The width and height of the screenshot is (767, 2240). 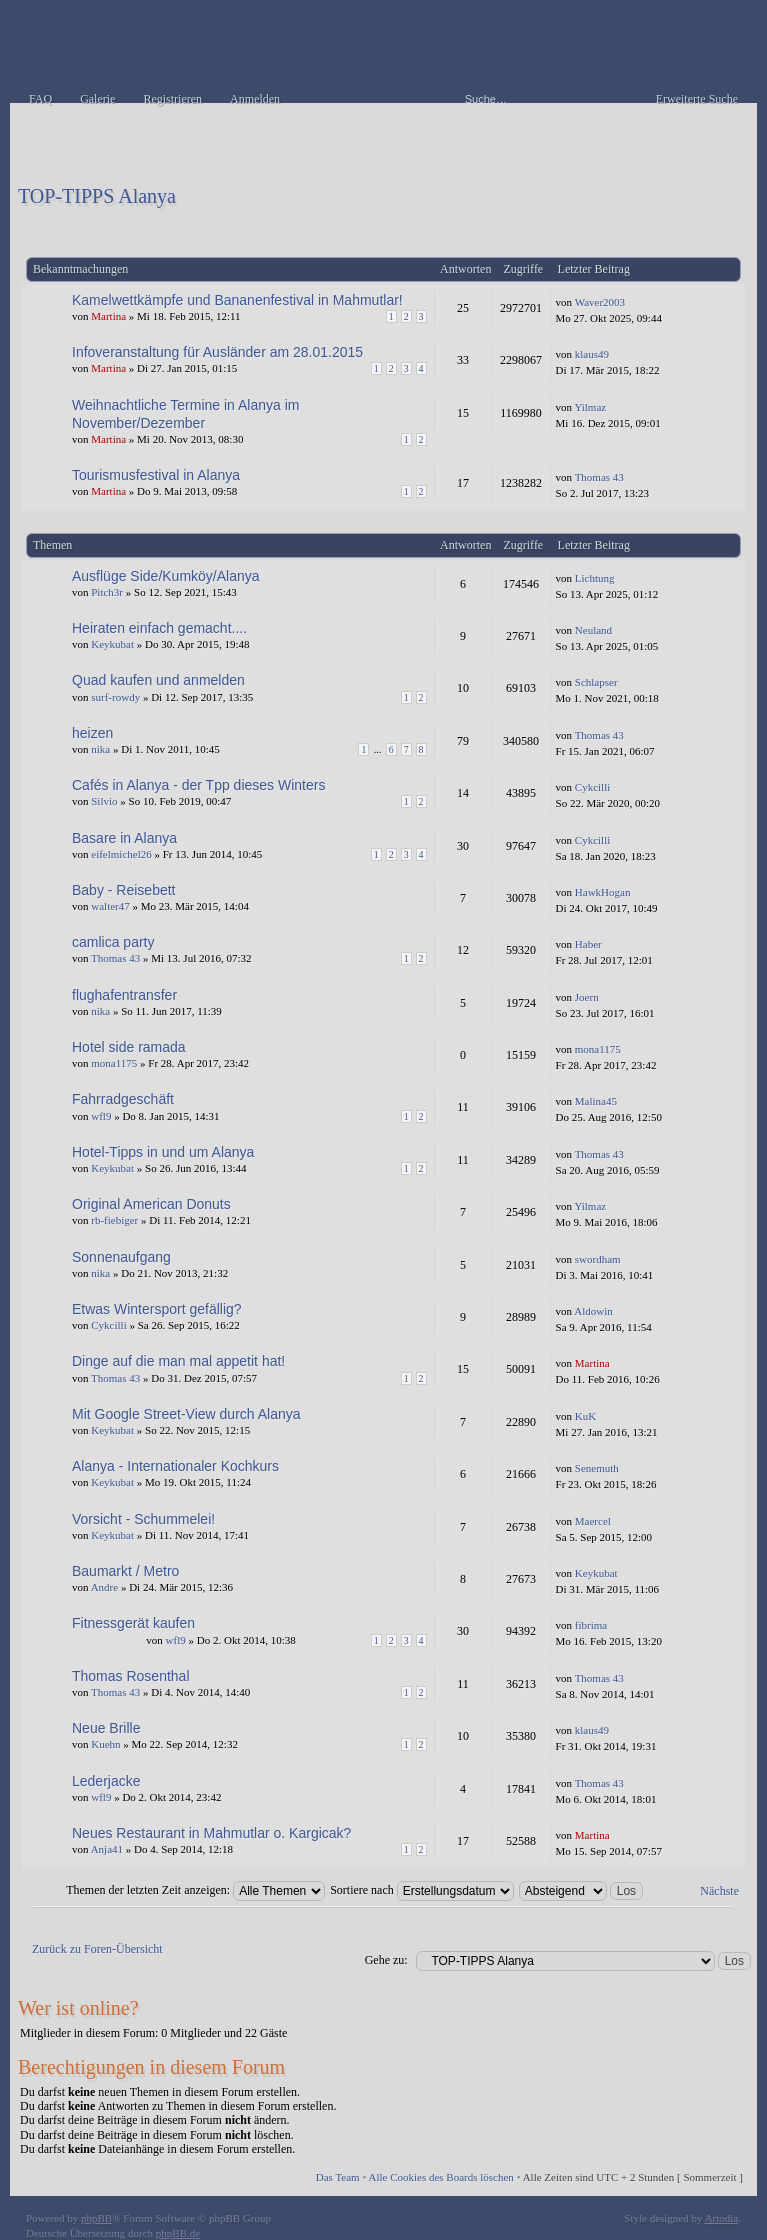 I want to click on KuK, so click(x=585, y=1416).